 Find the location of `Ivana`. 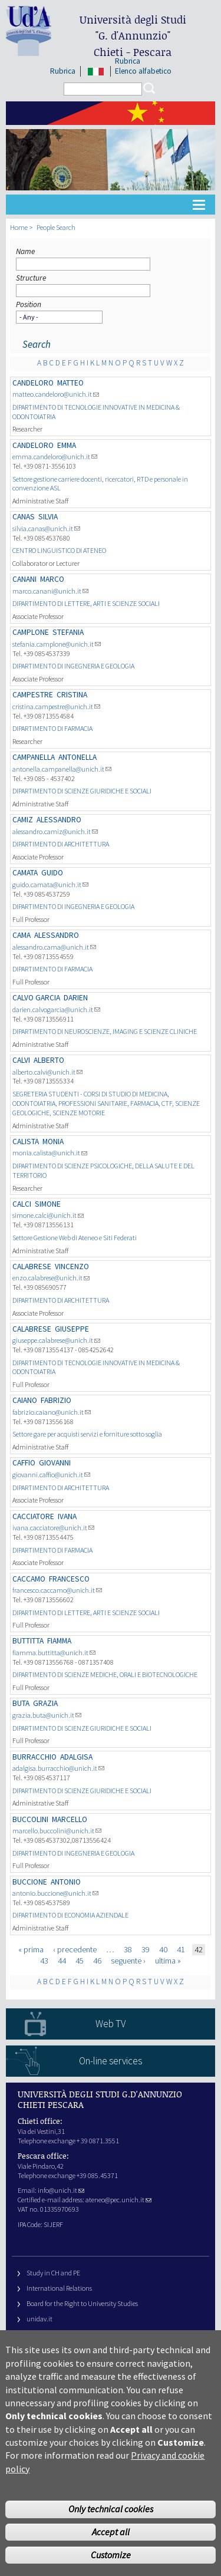

Ivana is located at coordinates (67, 1516).